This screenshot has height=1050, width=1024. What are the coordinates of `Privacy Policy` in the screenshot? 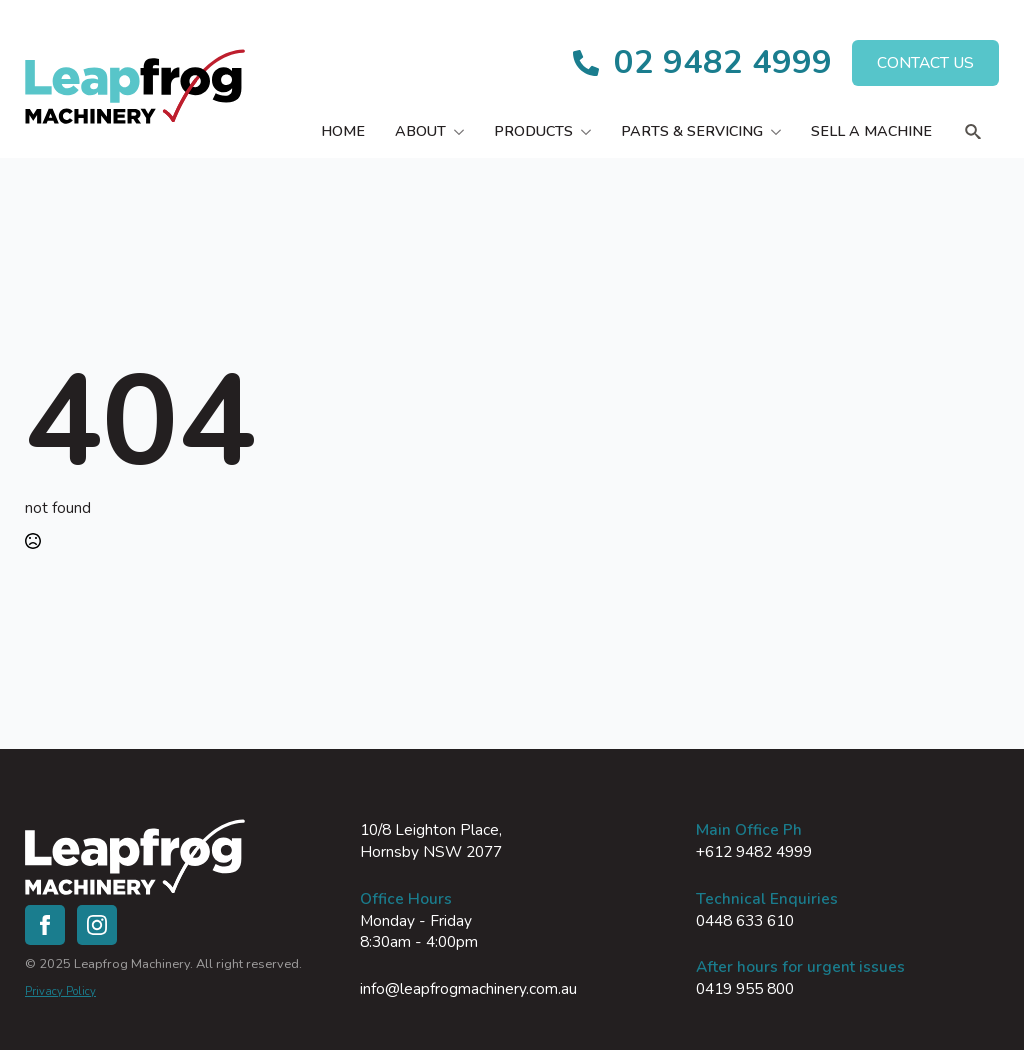 It's located at (60, 991).